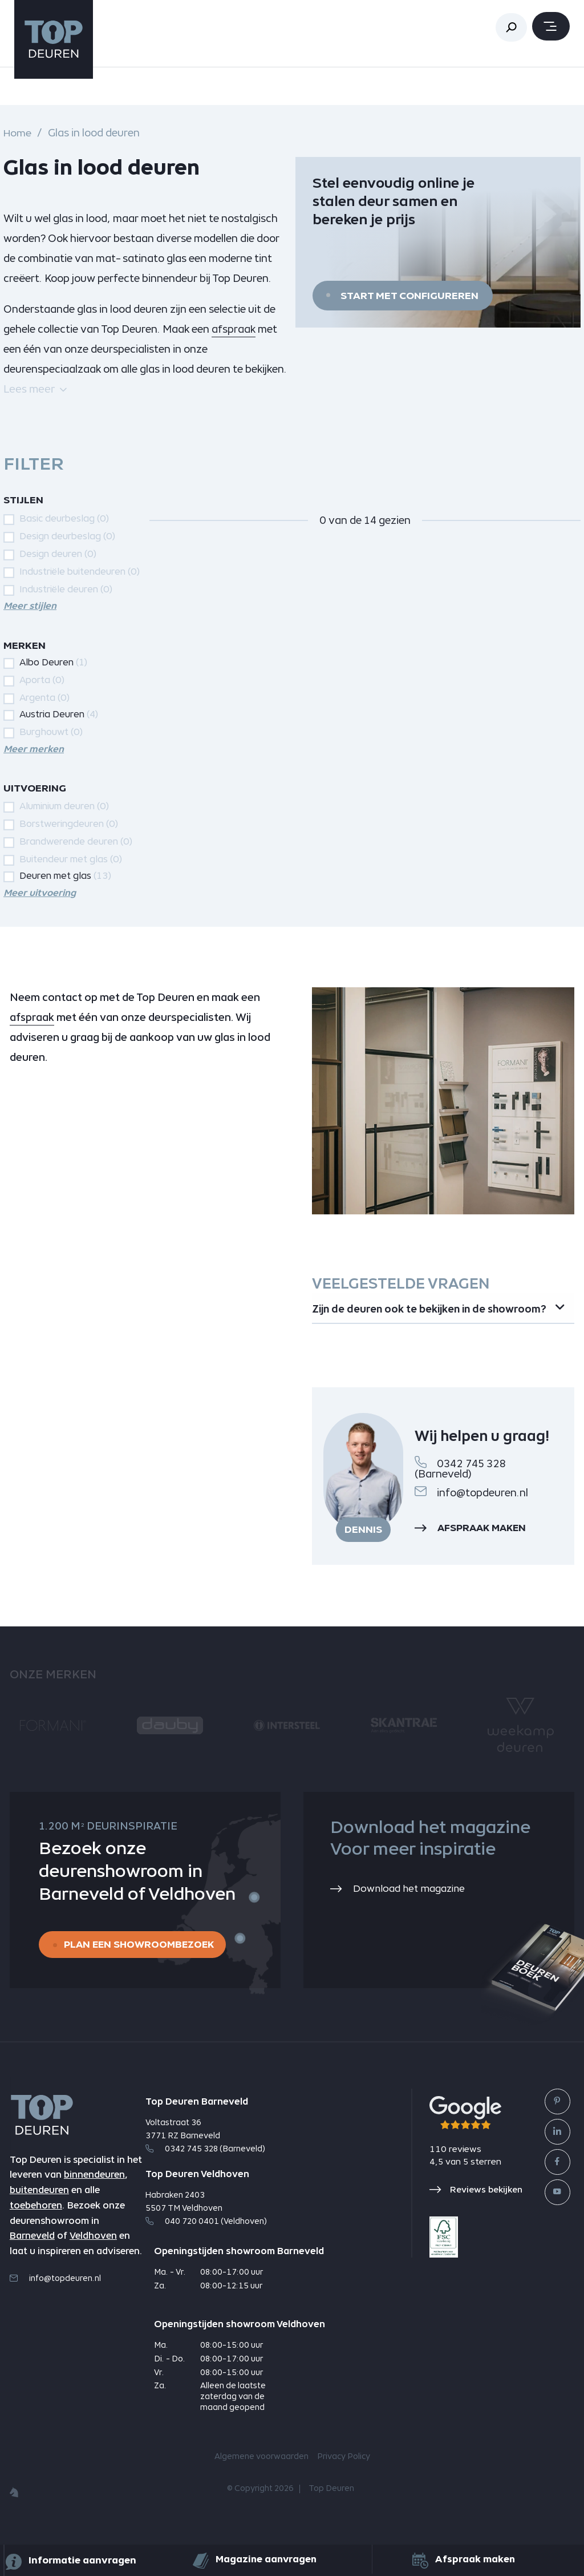 The width and height of the screenshot is (584, 2576). I want to click on toebehoren, so click(36, 2225).